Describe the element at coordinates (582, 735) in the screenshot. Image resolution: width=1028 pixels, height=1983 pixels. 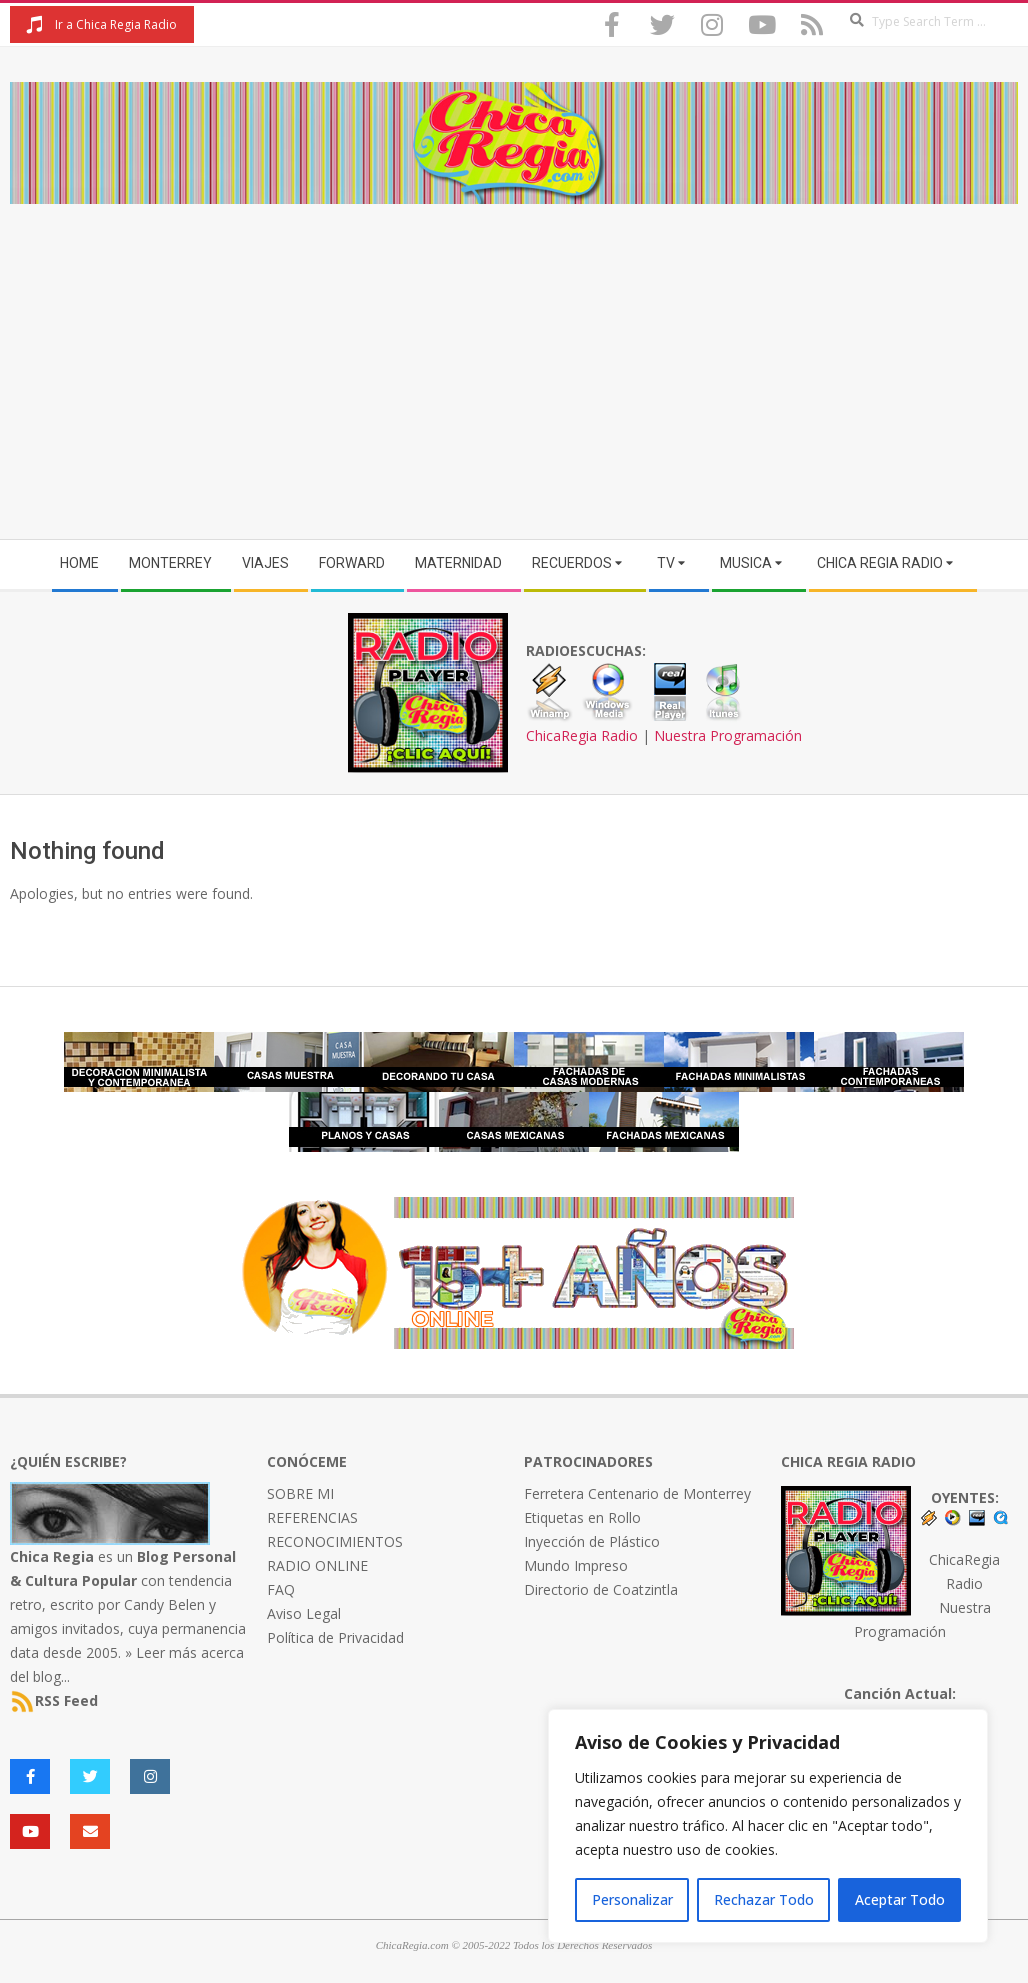
I see `ChicaRegia Radio` at that location.